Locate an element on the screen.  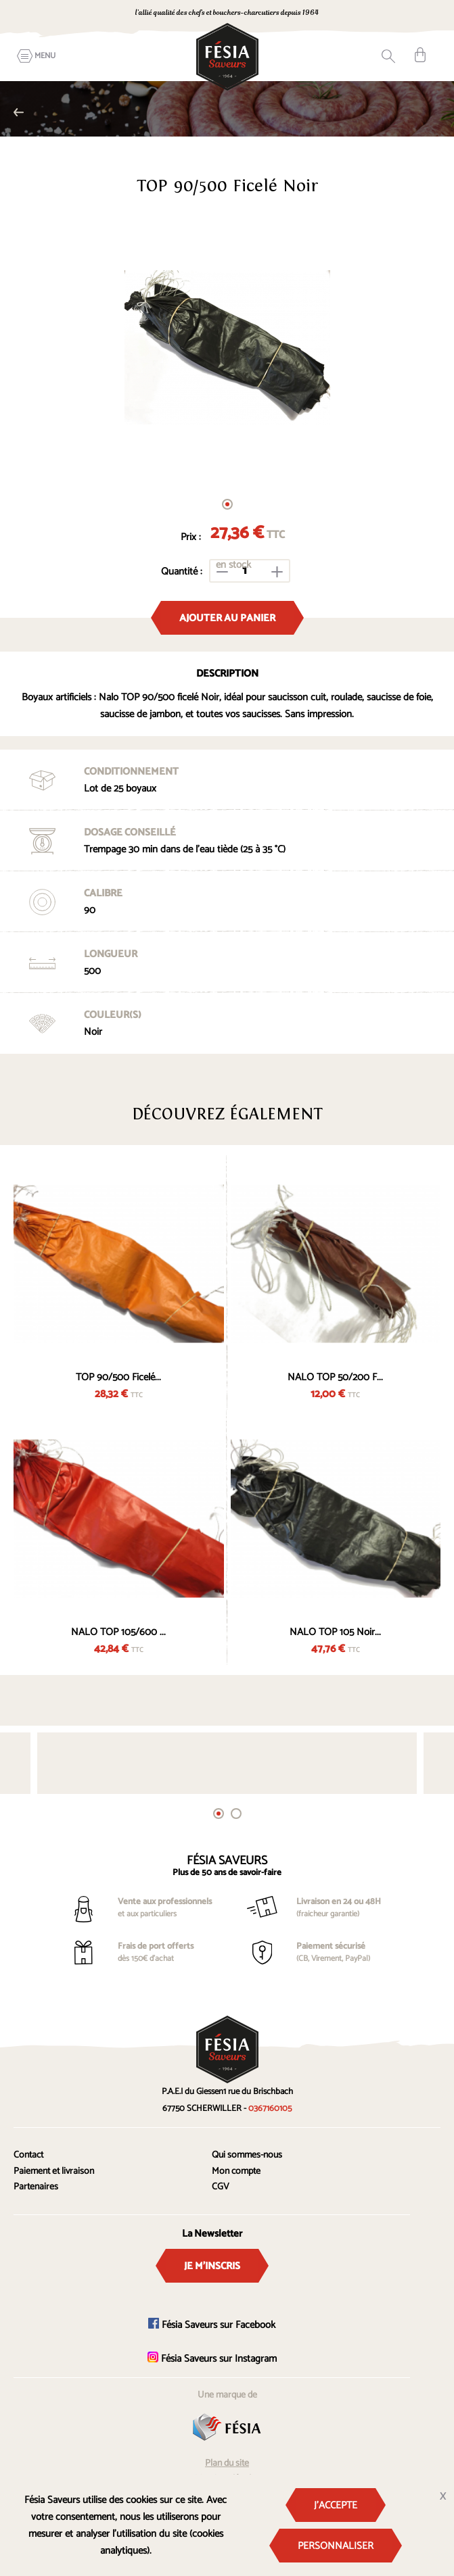
TOP 90/500 Ficelé... is located at coordinates (118, 1377).